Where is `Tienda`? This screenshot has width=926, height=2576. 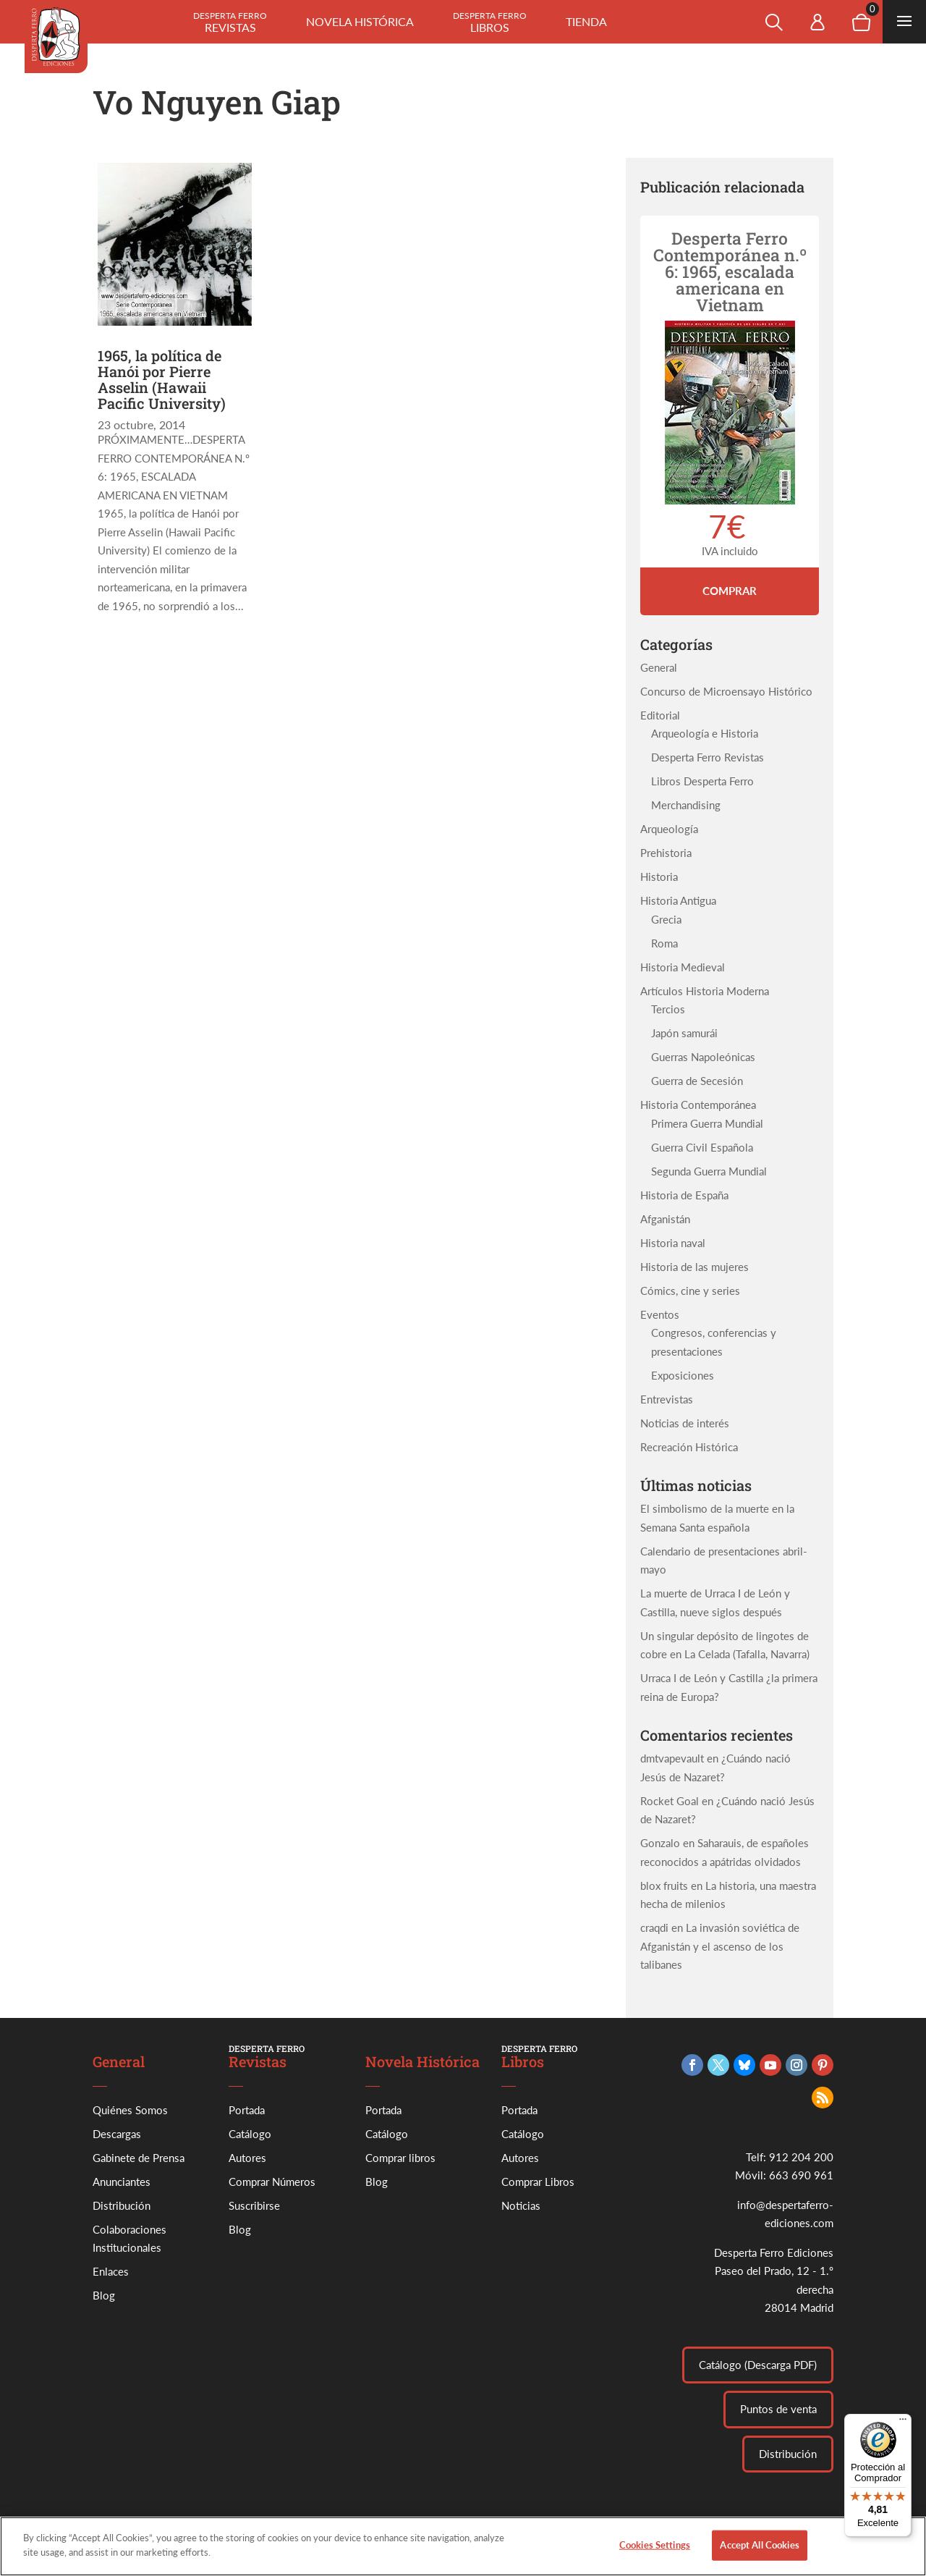 Tienda is located at coordinates (586, 21).